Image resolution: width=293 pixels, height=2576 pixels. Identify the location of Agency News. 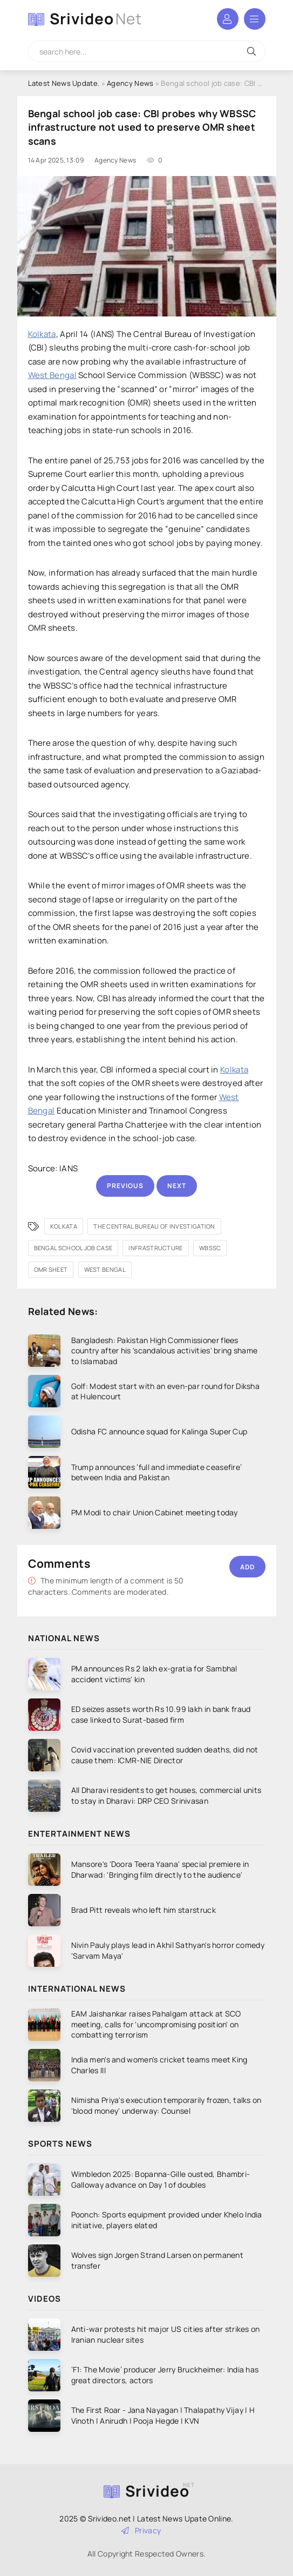
(130, 83).